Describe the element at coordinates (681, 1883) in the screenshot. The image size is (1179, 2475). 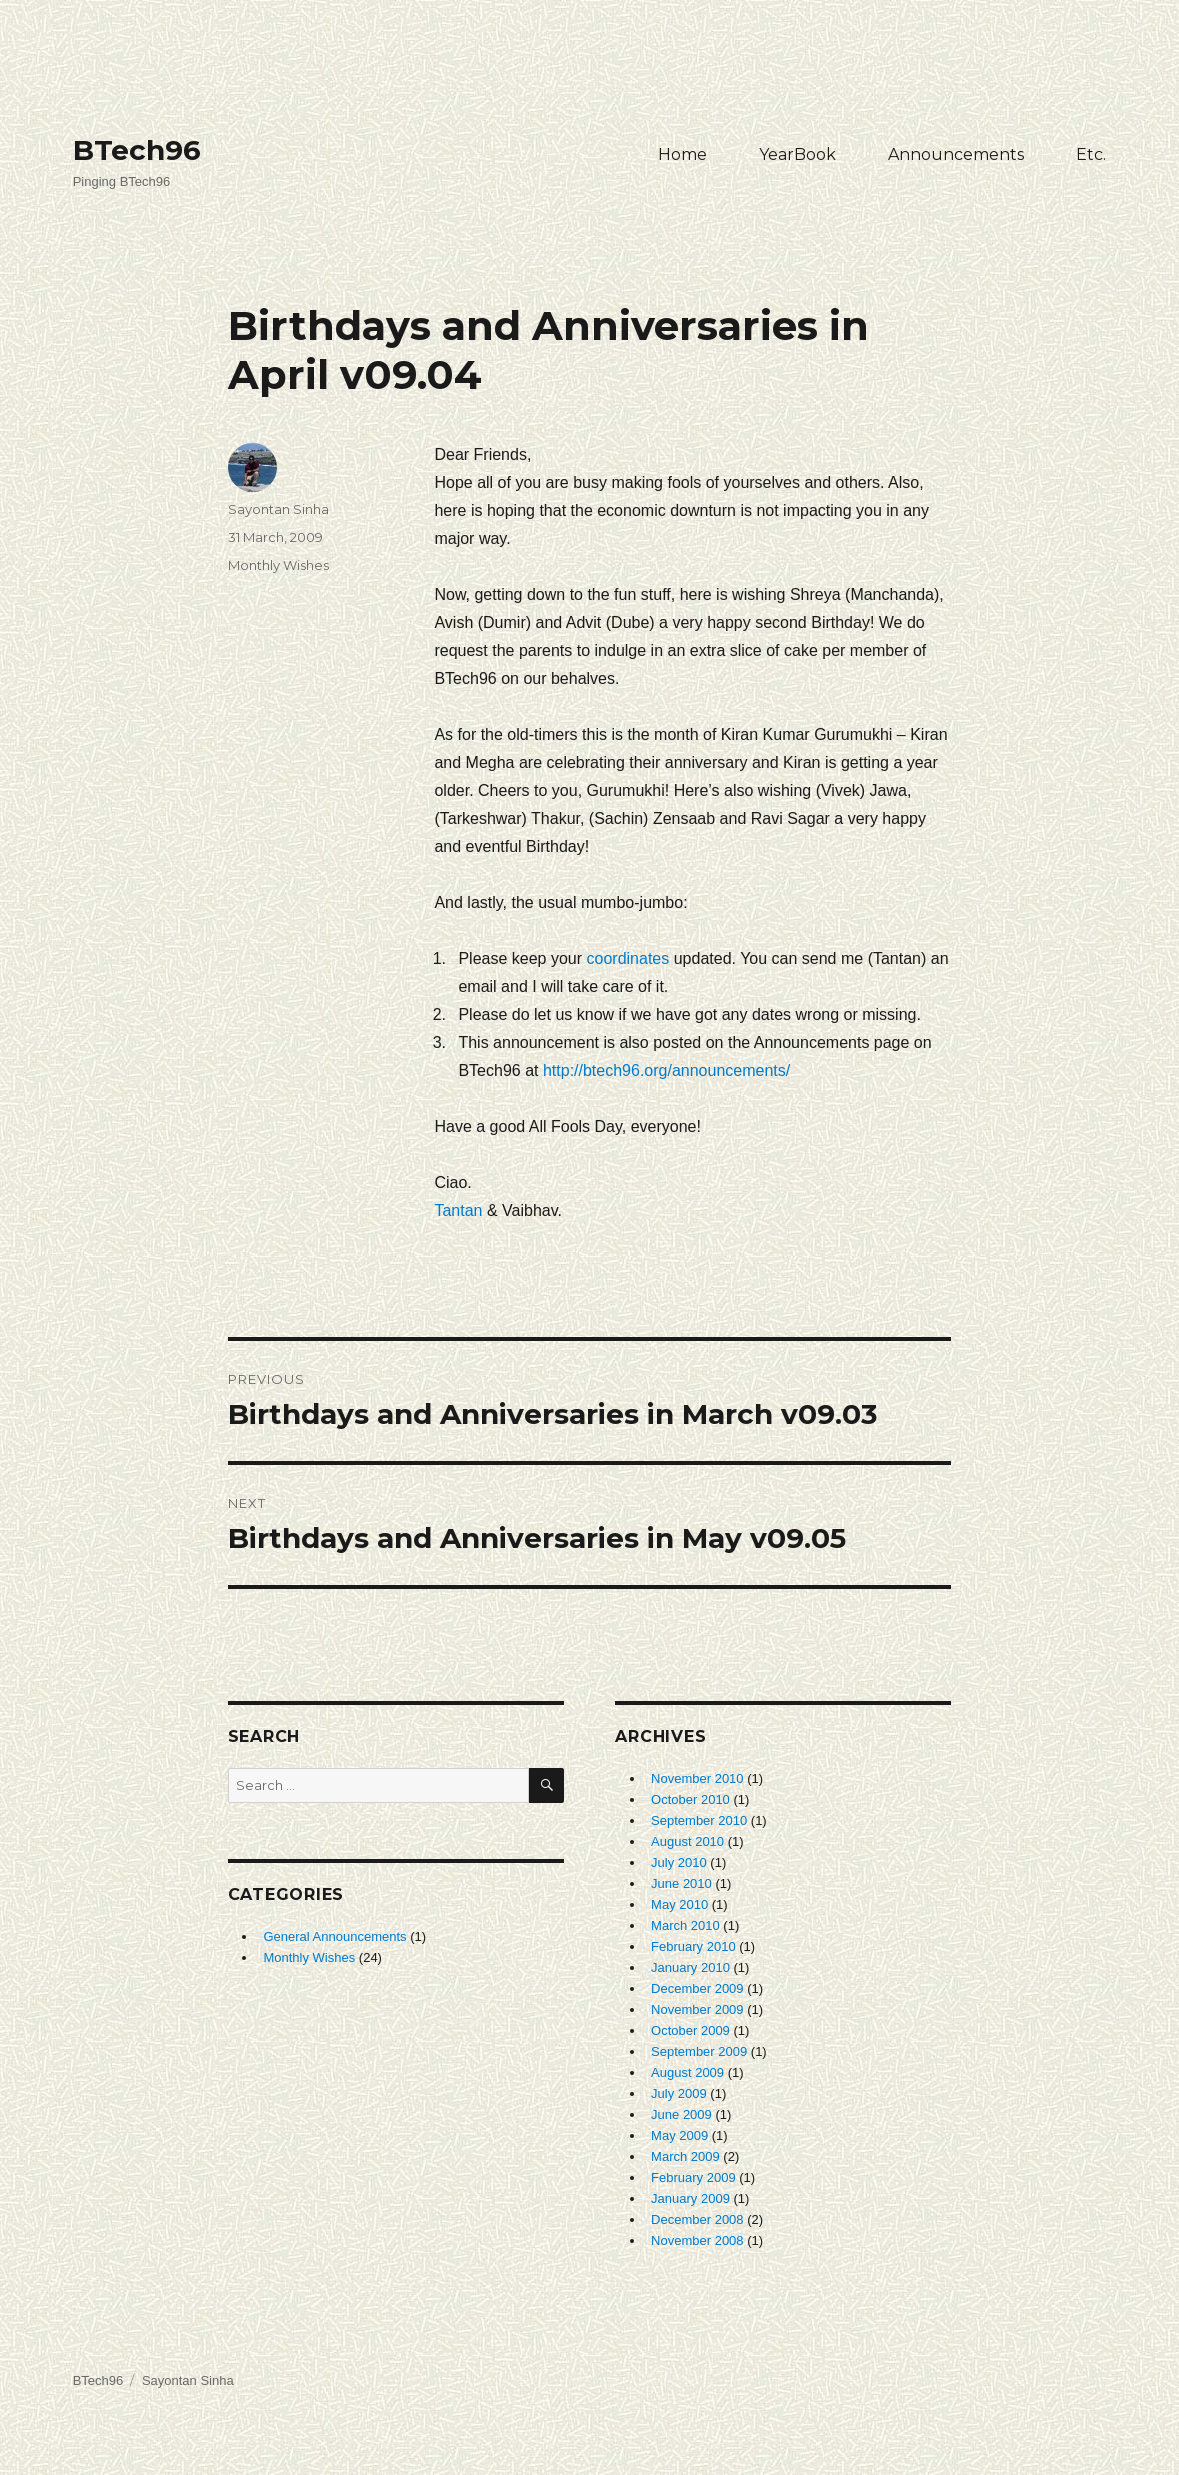
I see `June 2010` at that location.